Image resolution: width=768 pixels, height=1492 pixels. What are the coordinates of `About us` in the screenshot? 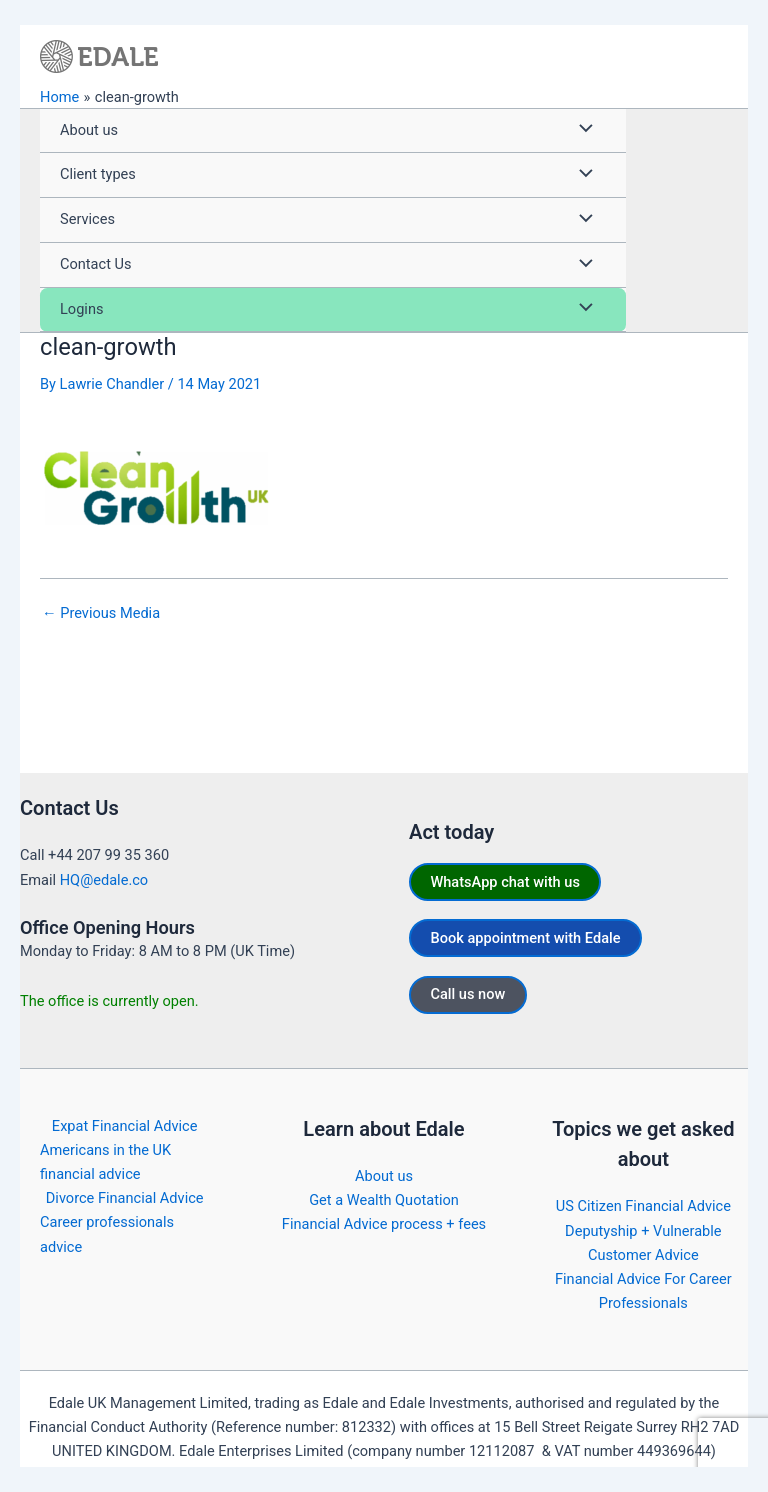 It's located at (384, 1176).